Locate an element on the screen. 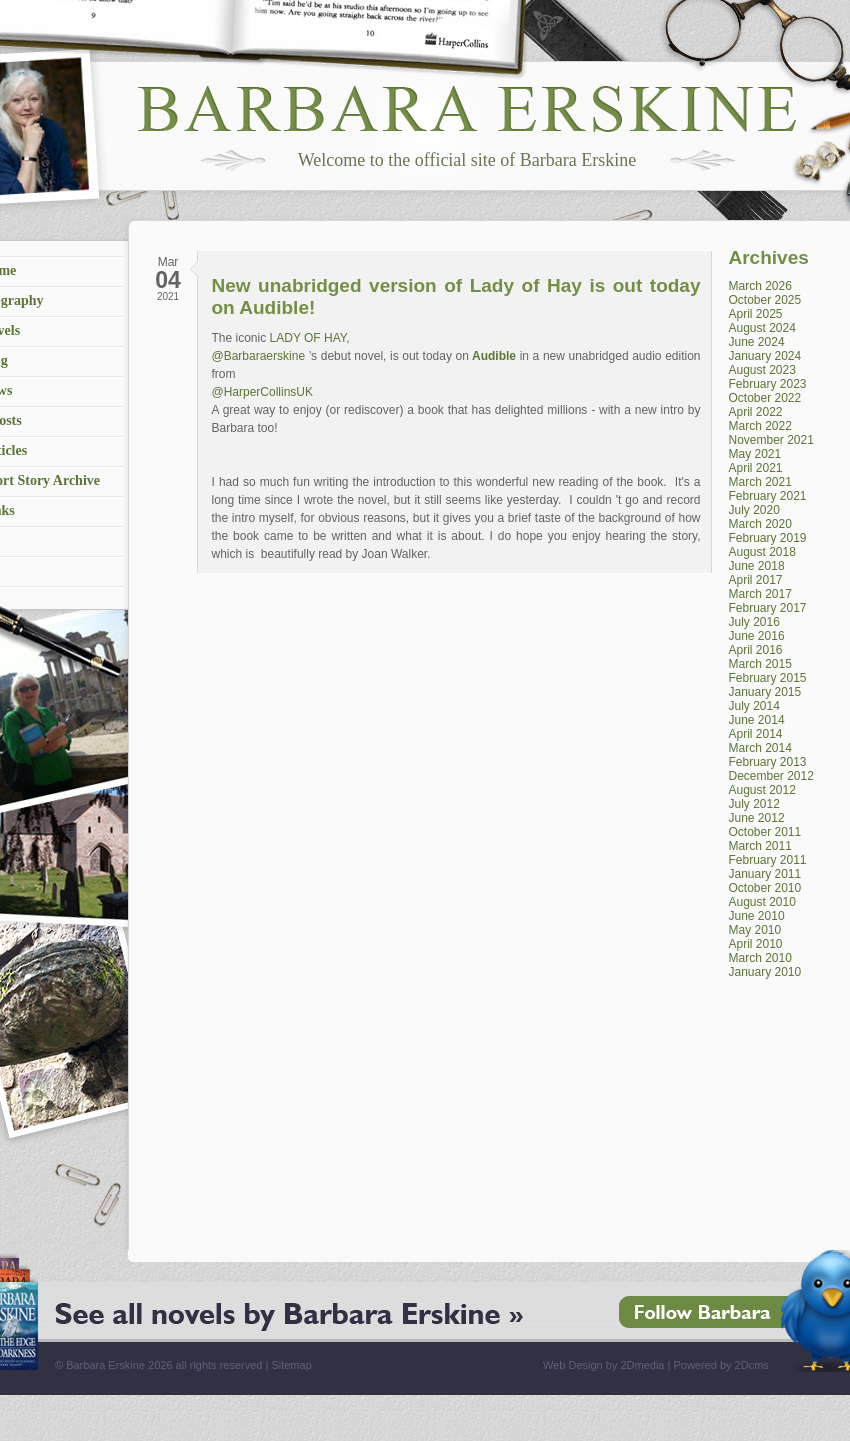 This screenshot has width=850, height=1441. October 2011 is located at coordinates (765, 832).